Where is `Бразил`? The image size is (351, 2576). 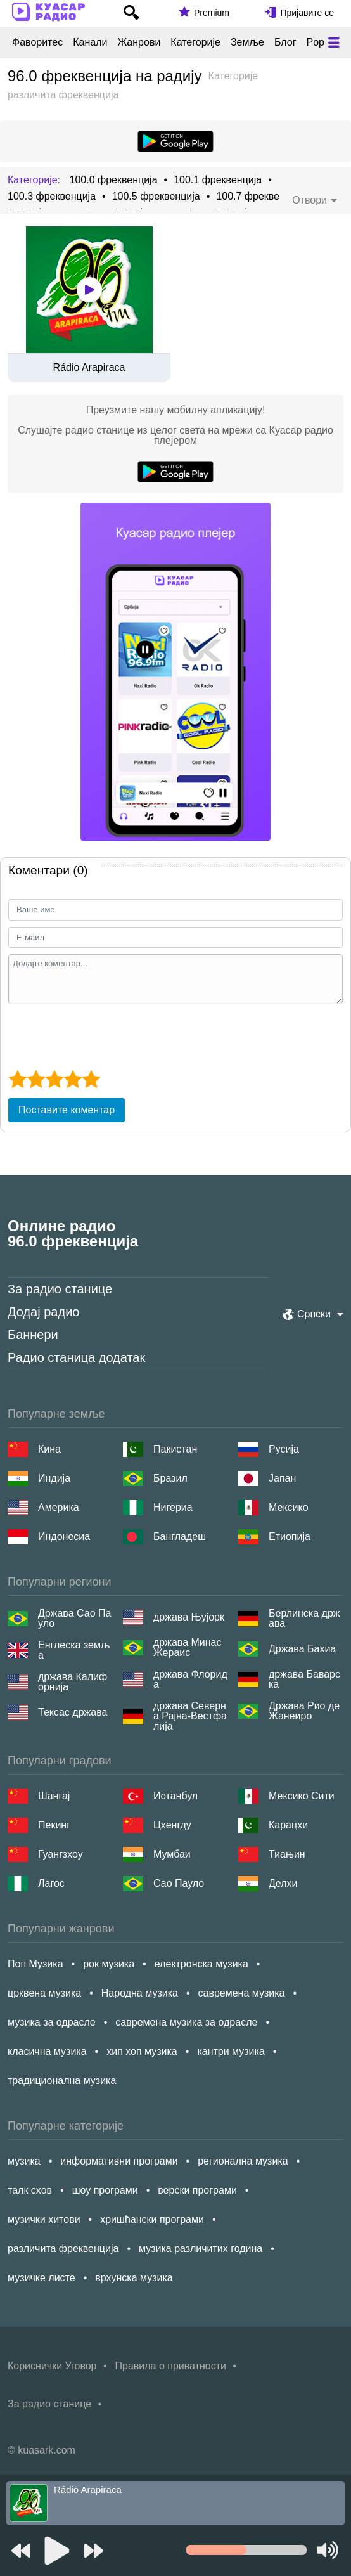
Бразил is located at coordinates (170, 1478).